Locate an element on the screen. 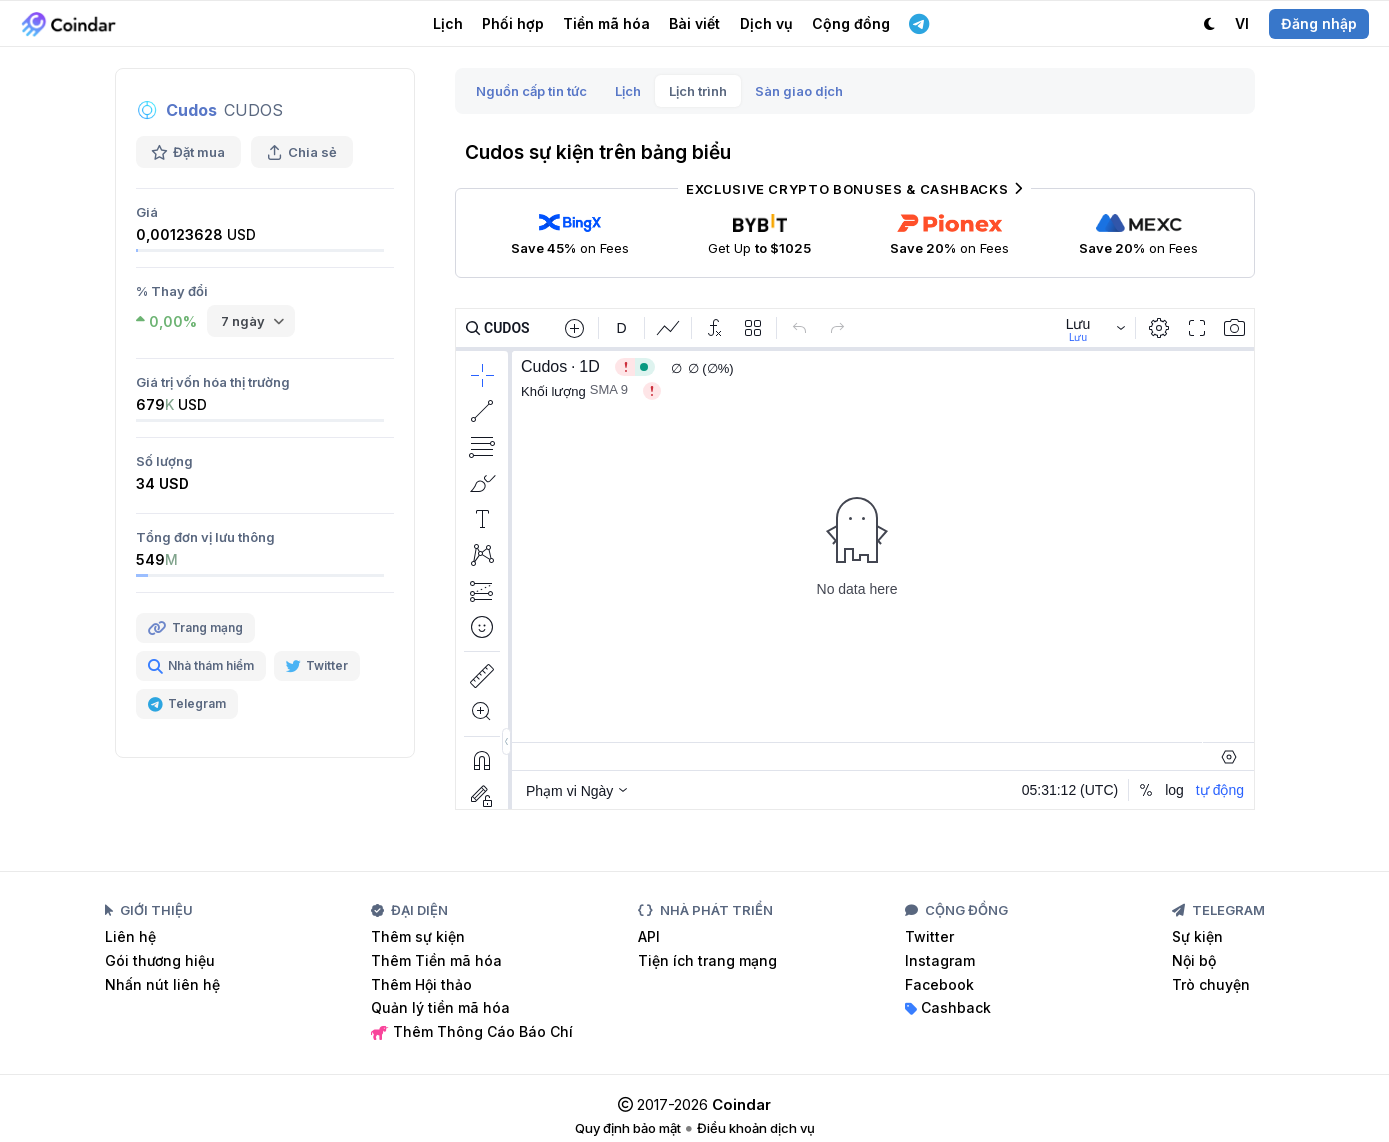 The width and height of the screenshot is (1389, 1142). 7 ngày is located at coordinates (243, 321).